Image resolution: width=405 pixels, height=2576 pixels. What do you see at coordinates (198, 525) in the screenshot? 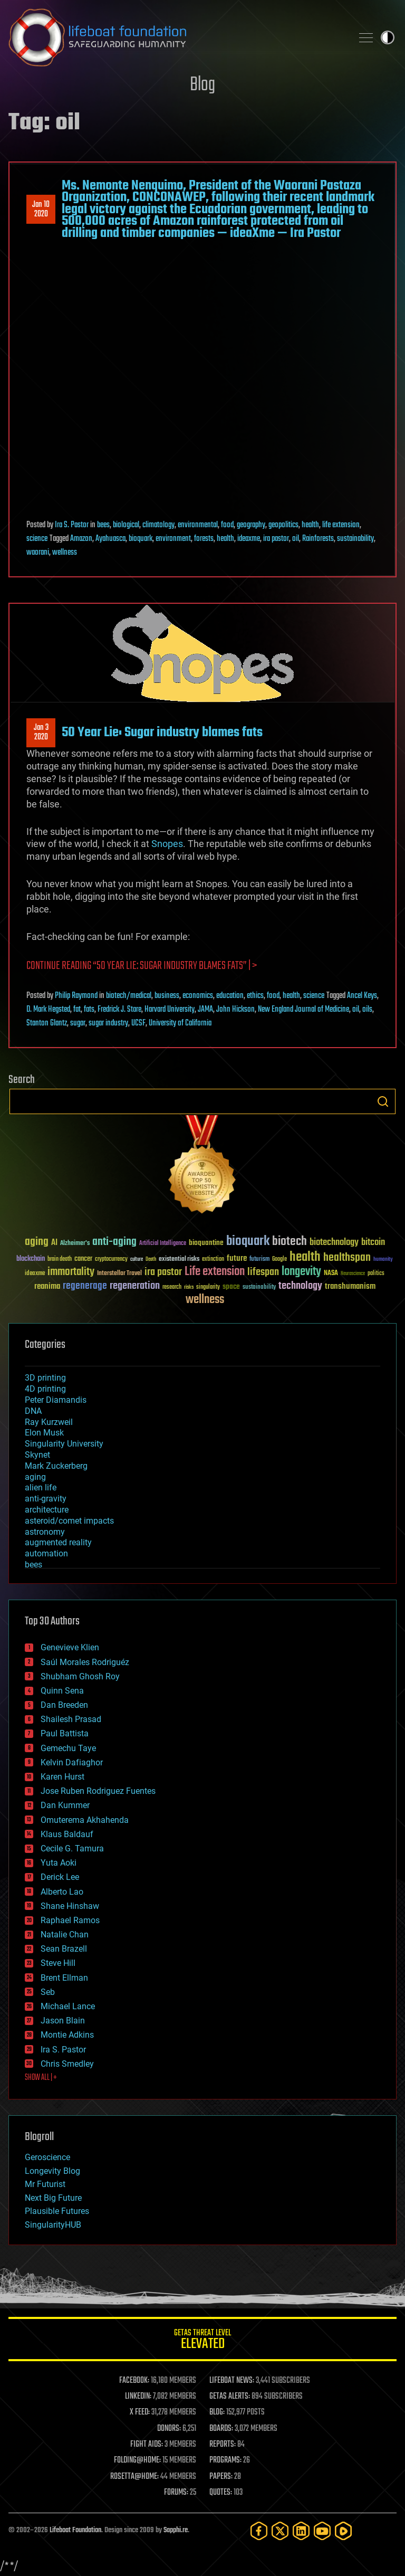
I see `environmental` at bounding box center [198, 525].